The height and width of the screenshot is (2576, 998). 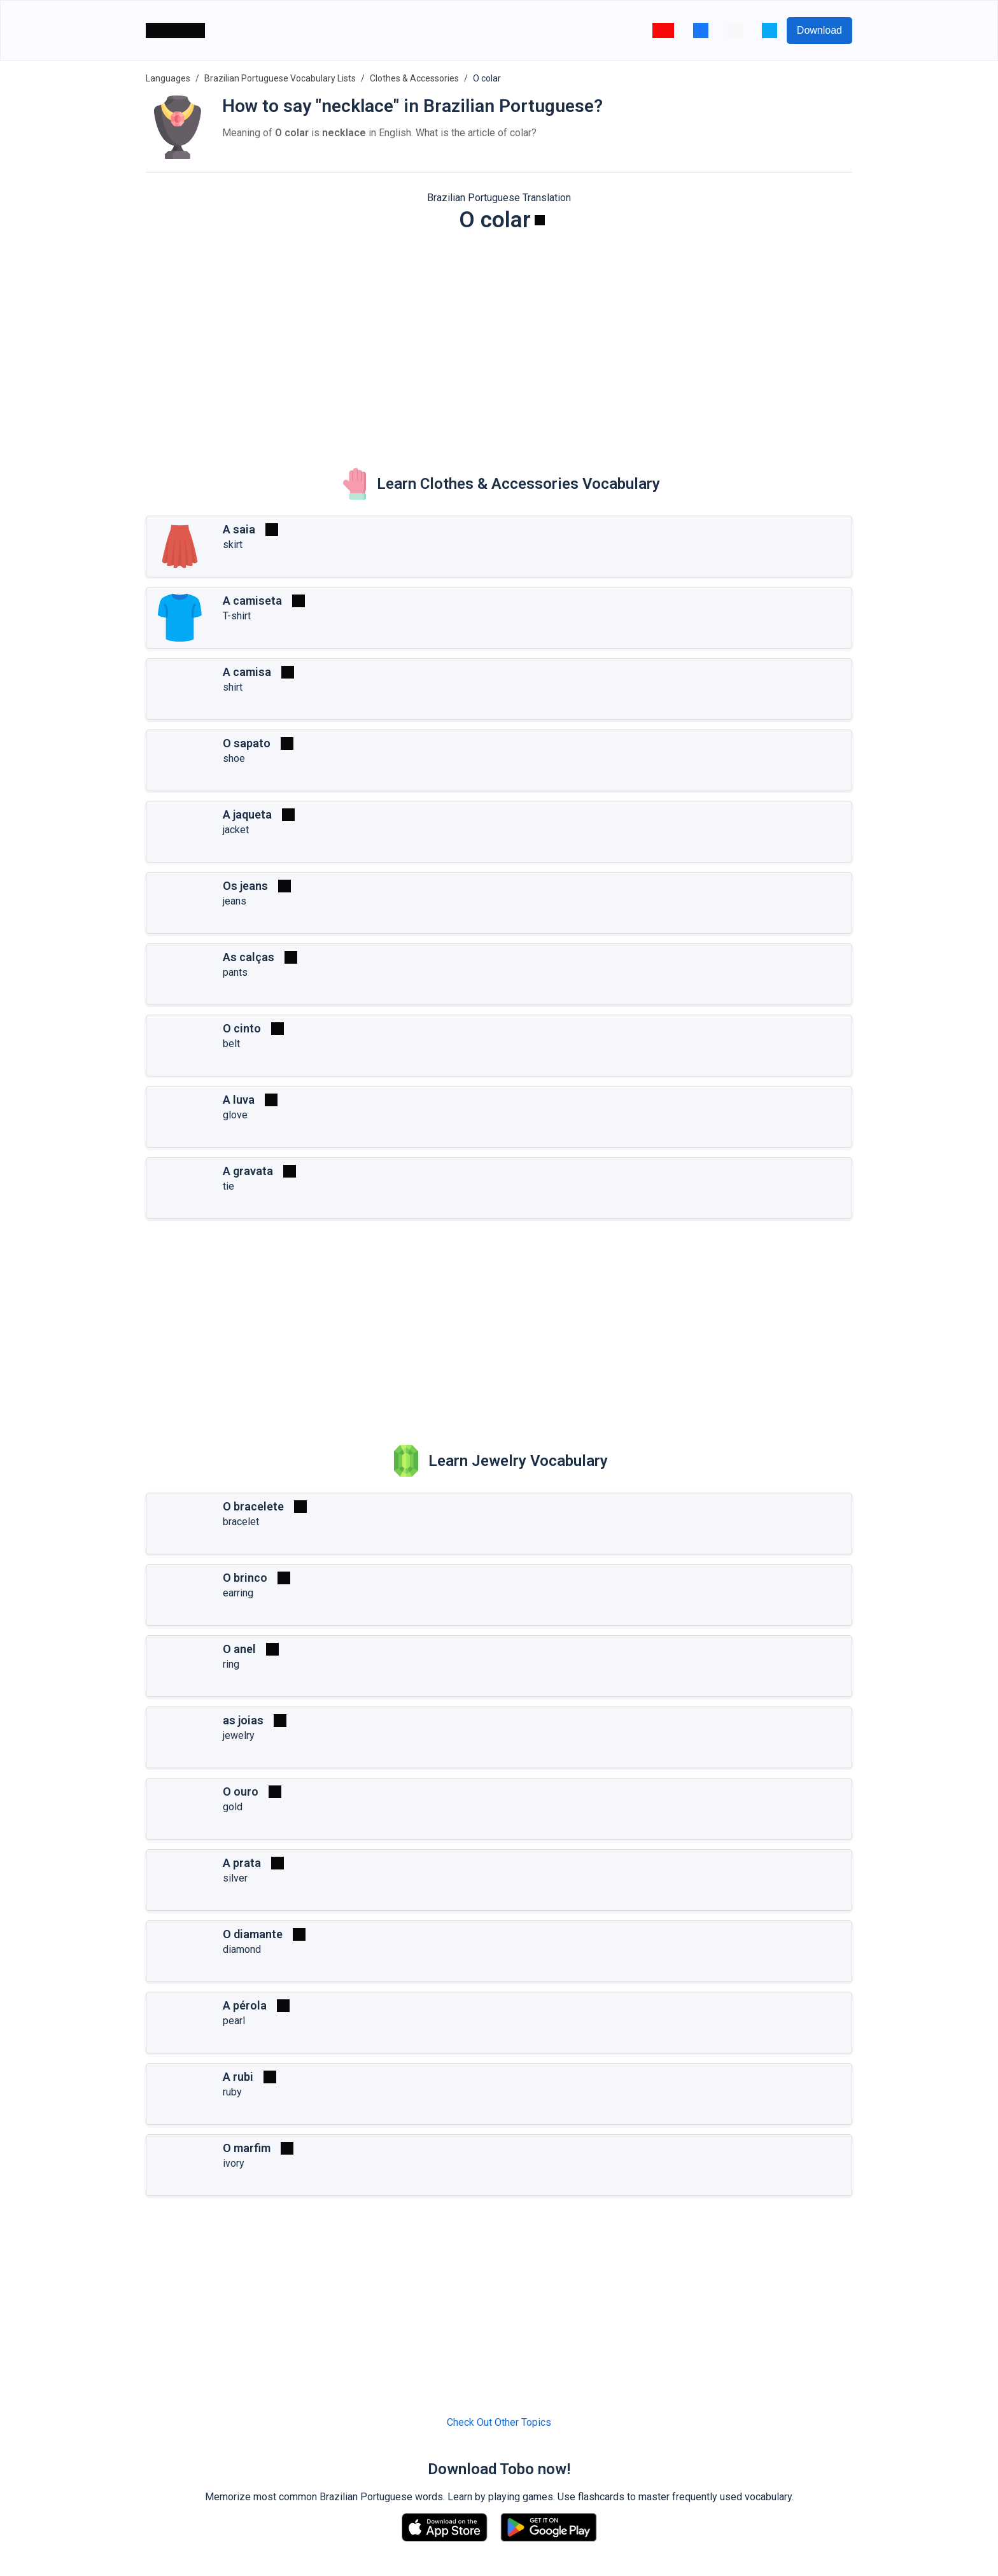 What do you see at coordinates (238, 1593) in the screenshot?
I see `earring` at bounding box center [238, 1593].